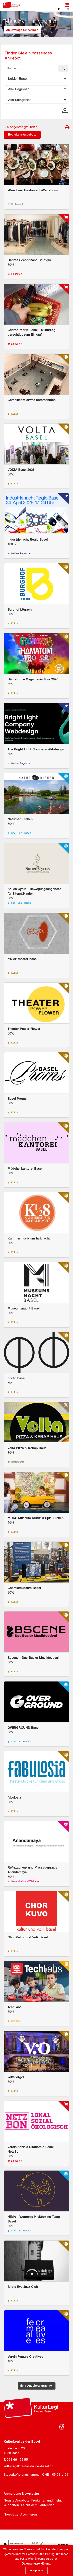  I want to click on Newsletter Abonnieren, so click(20, 2514).